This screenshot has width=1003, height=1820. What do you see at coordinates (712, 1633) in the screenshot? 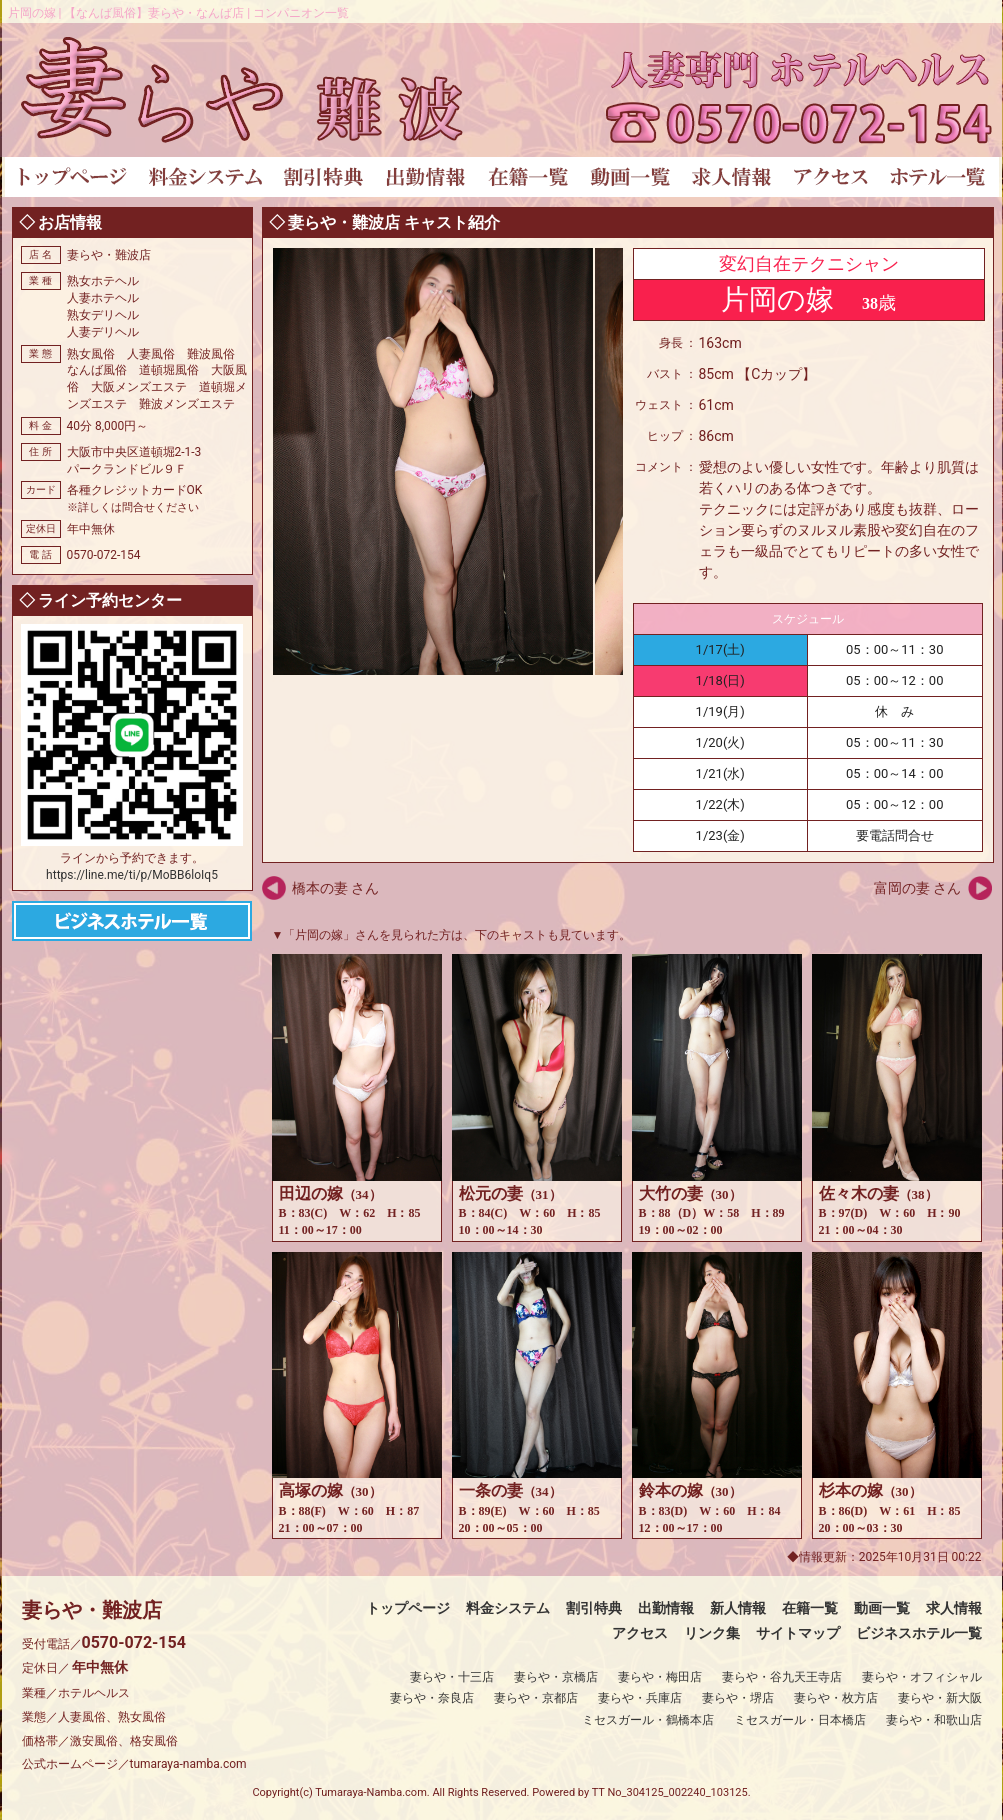
I see `リンク集` at bounding box center [712, 1633].